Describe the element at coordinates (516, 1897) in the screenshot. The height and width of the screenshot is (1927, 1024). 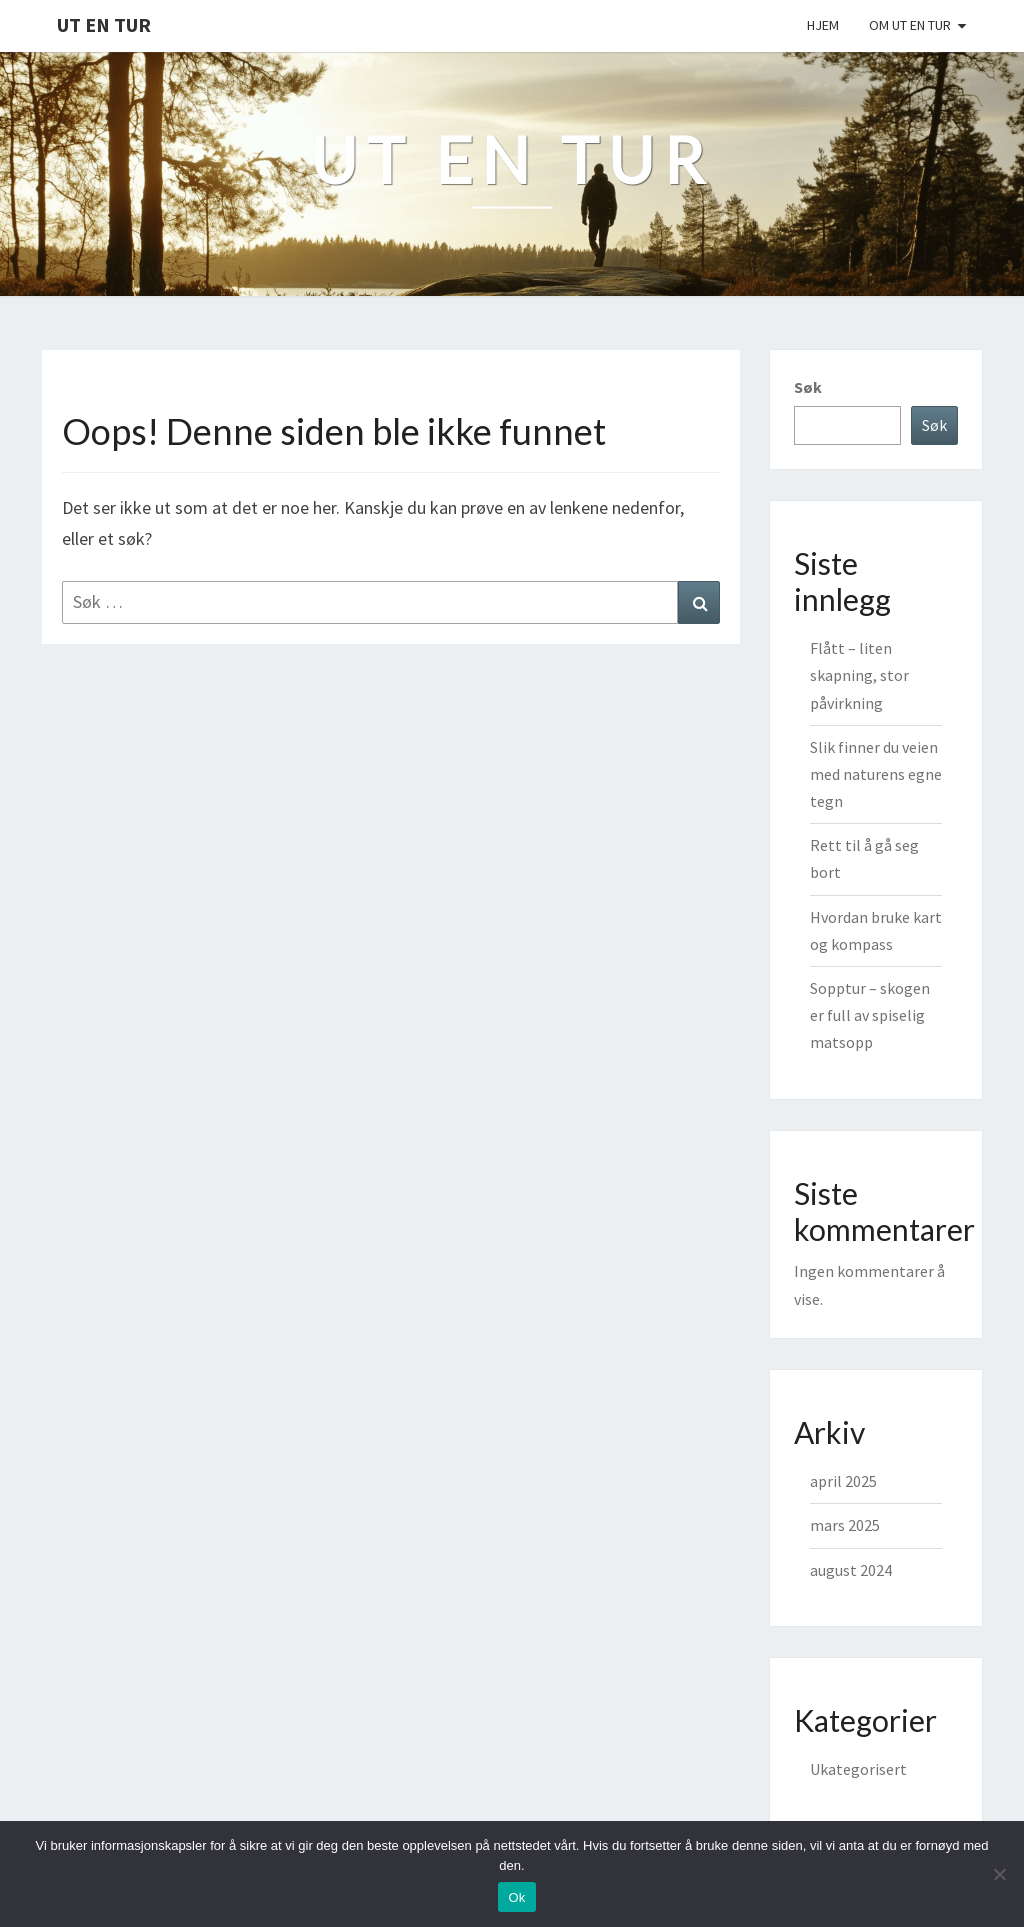
I see `Ok` at that location.